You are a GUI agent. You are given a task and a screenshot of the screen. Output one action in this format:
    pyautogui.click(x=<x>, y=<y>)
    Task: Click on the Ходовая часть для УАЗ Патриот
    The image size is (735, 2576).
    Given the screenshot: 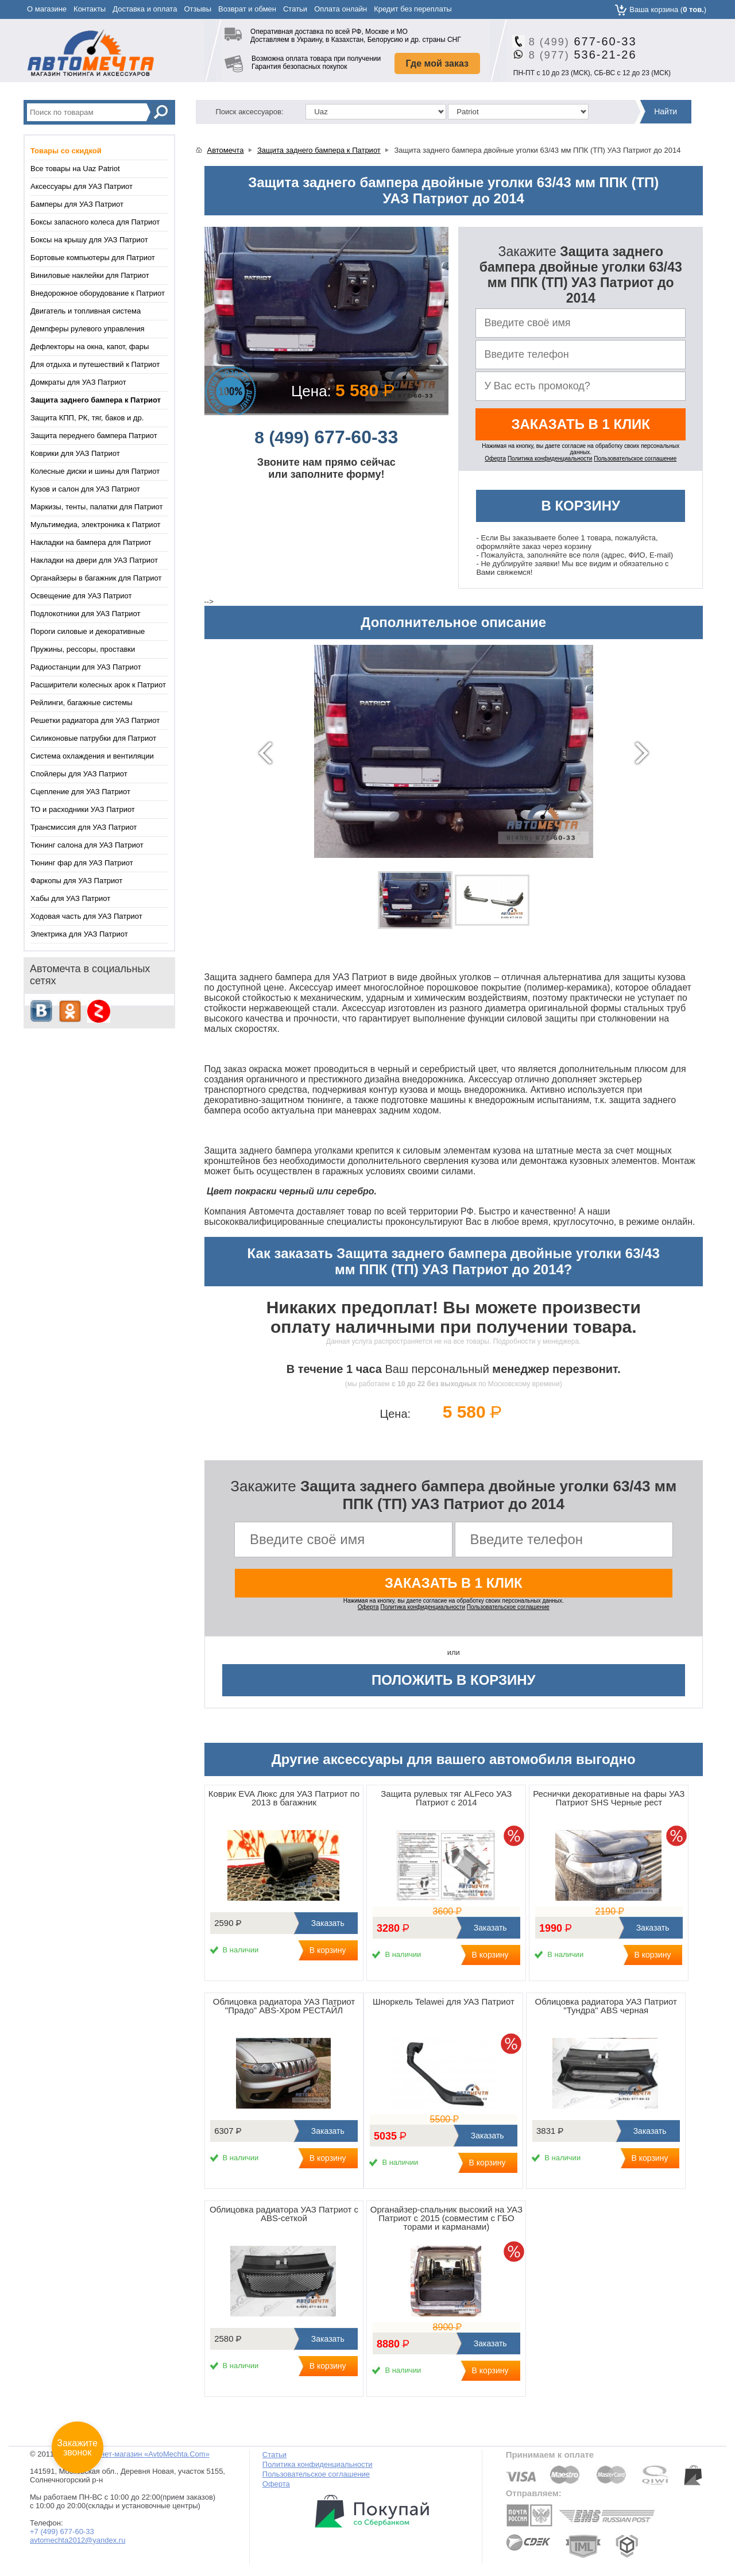 What is the action you would take?
    pyautogui.click(x=86, y=916)
    